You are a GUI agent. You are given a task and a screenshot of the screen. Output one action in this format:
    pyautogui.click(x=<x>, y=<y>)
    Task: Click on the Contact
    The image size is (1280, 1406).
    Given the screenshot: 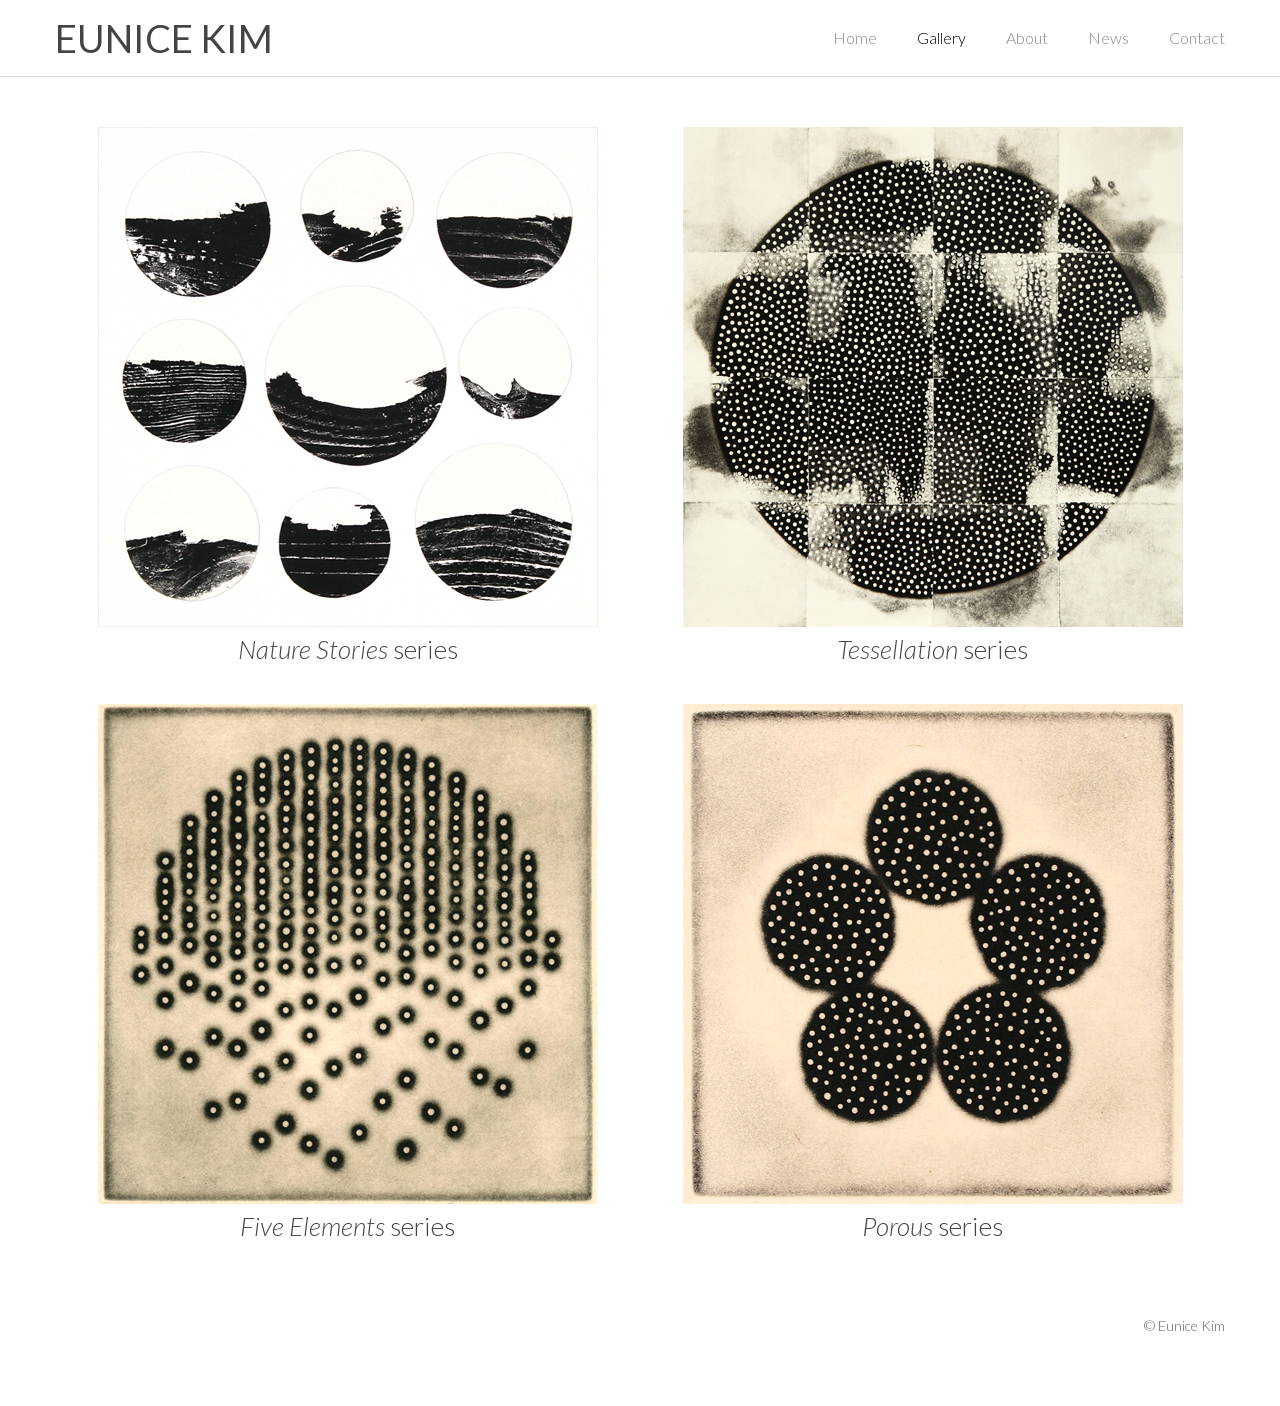 What is the action you would take?
    pyautogui.click(x=1197, y=37)
    